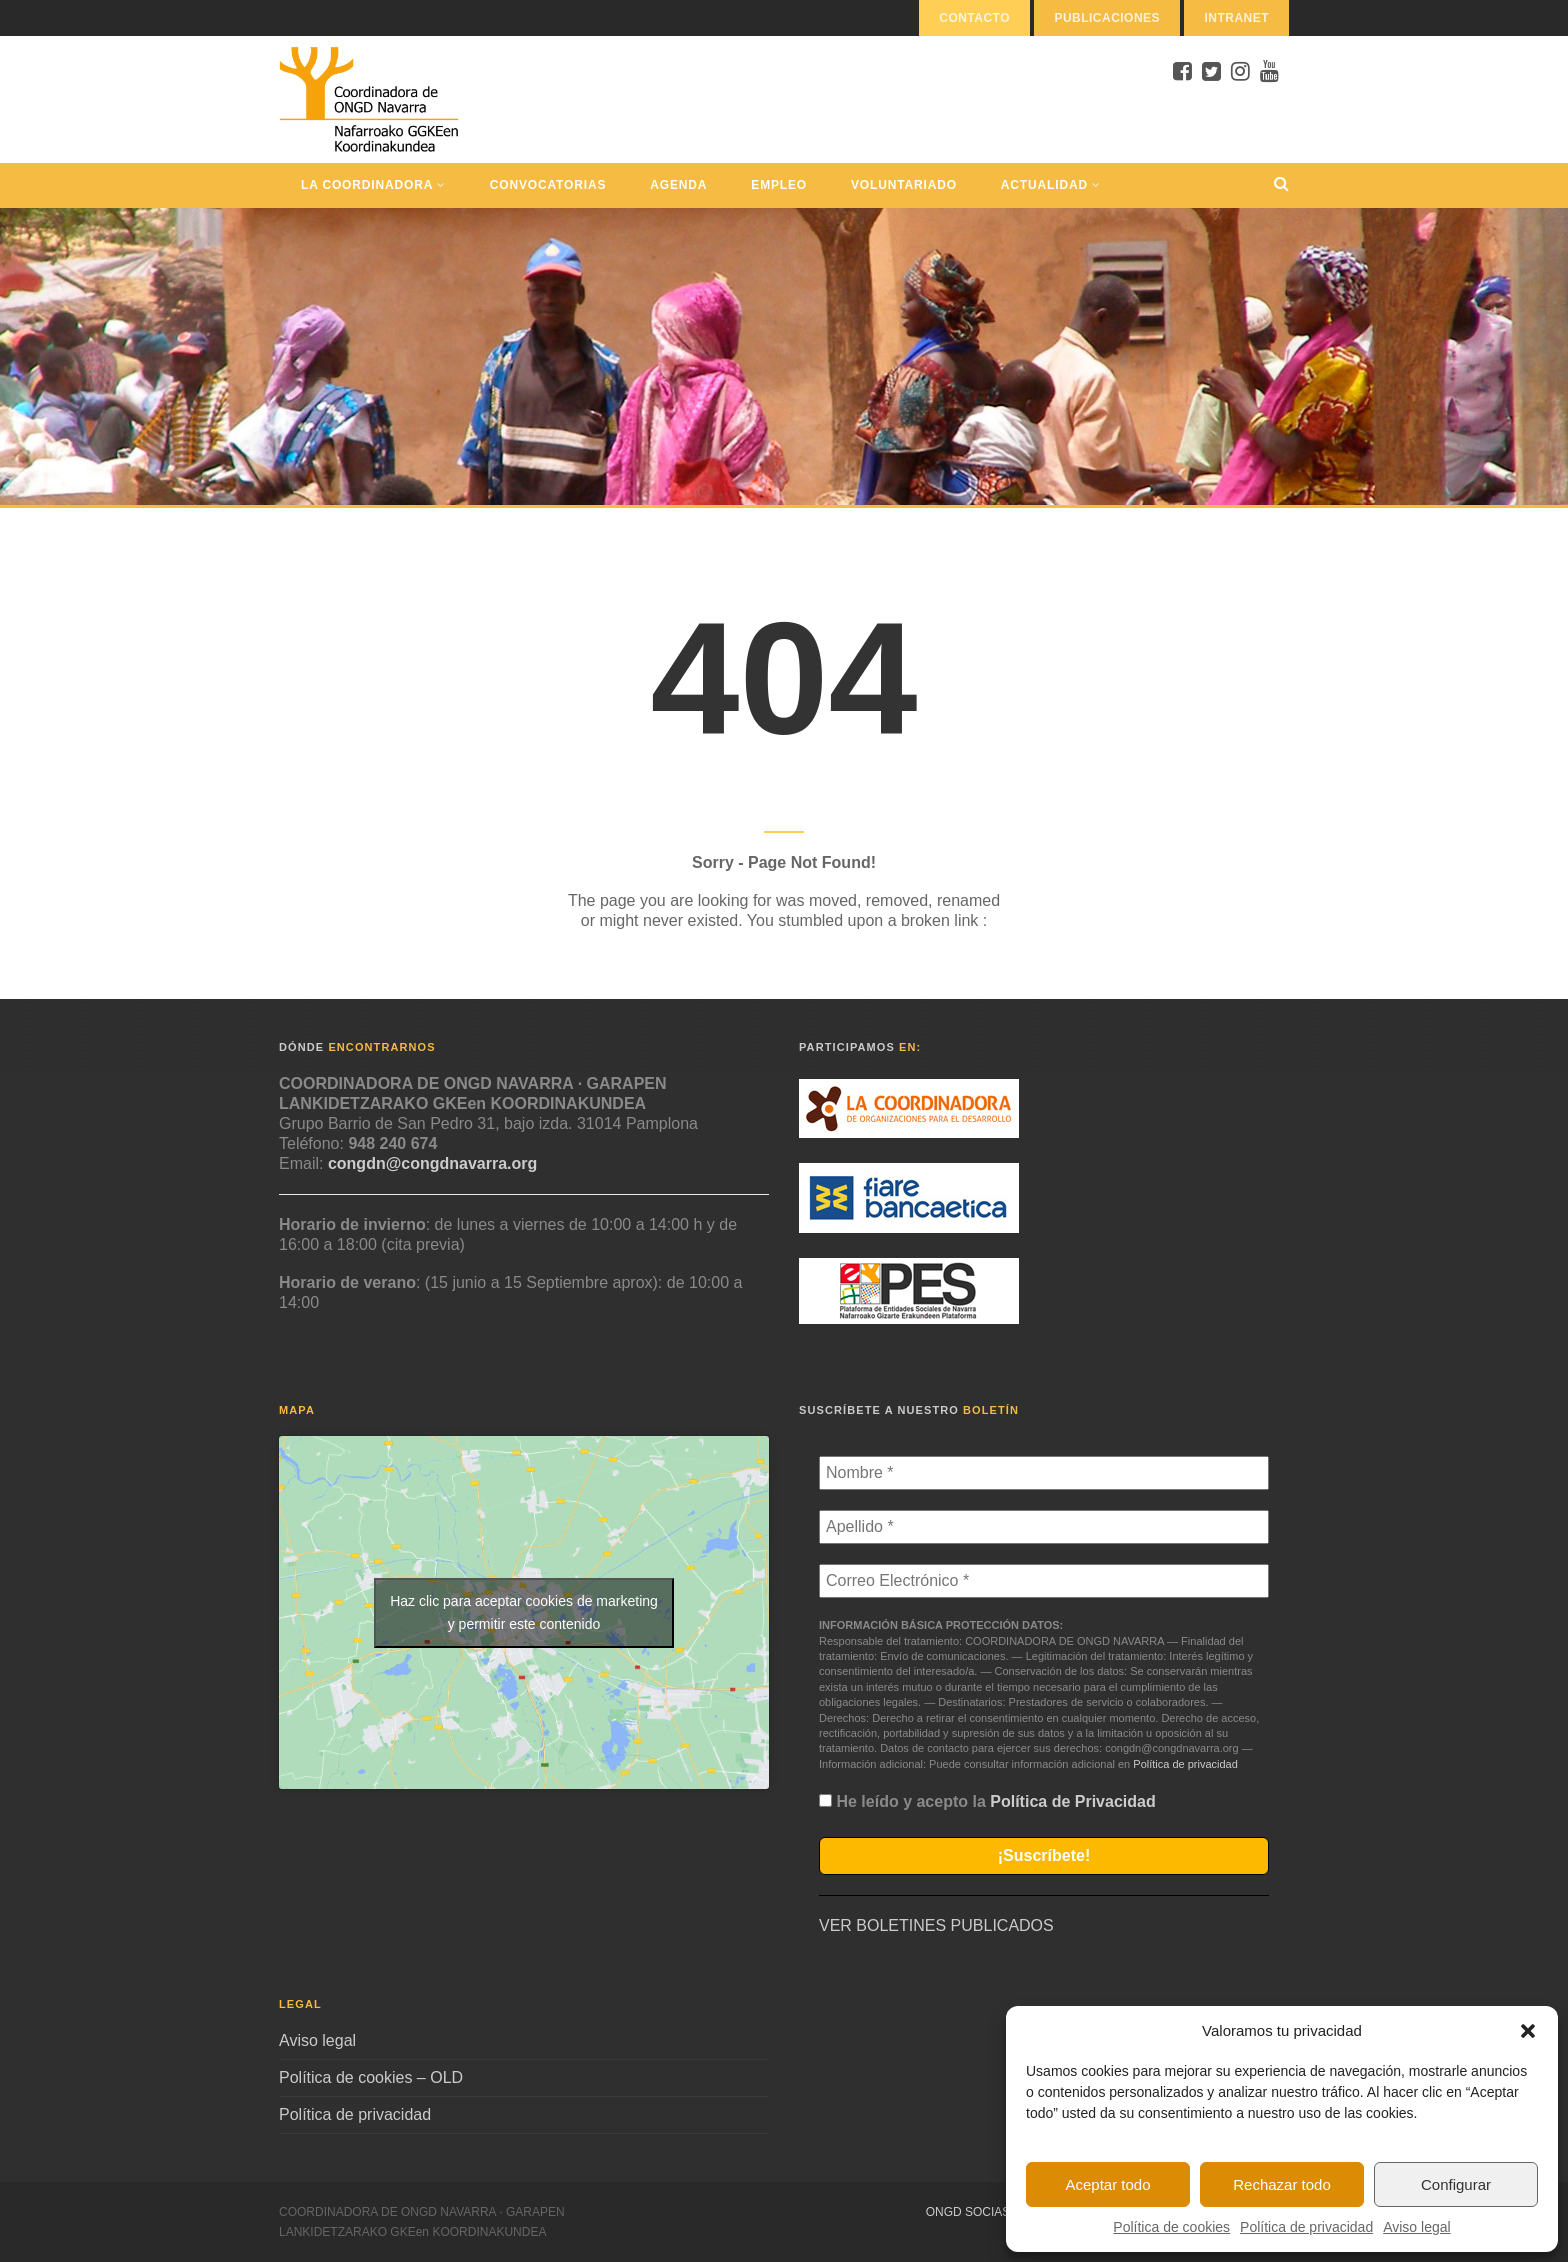  I want to click on Política de Privacidad, so click(1072, 1801).